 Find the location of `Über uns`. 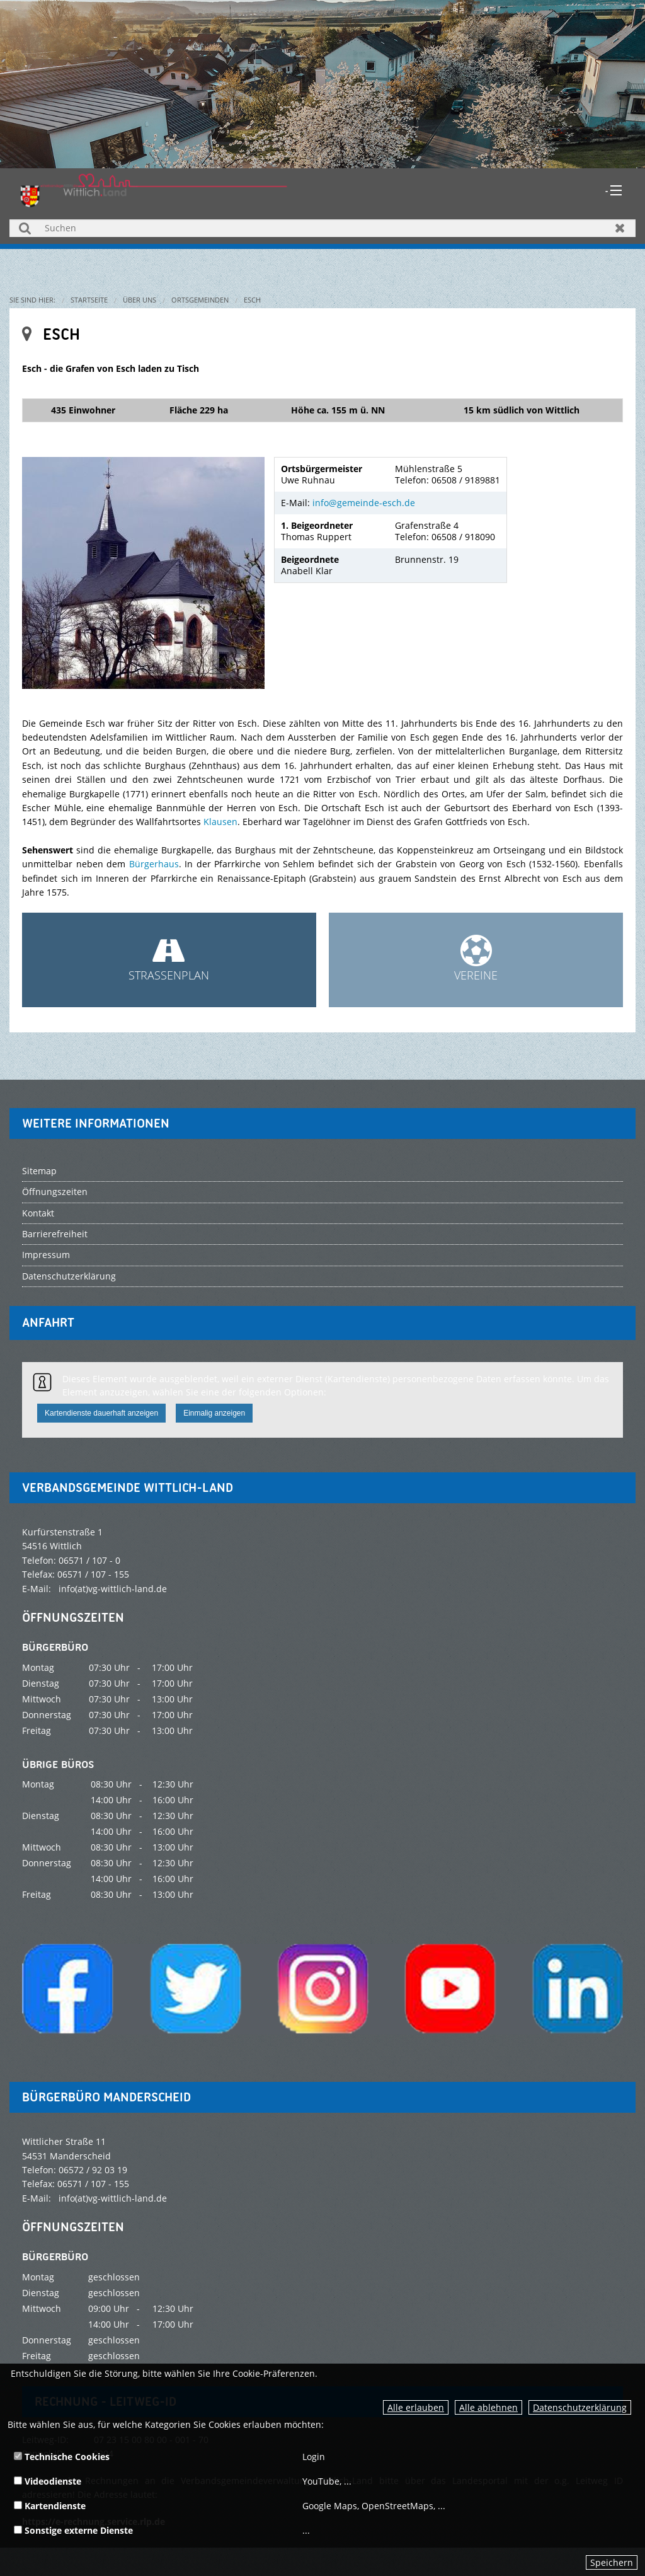

Über uns is located at coordinates (139, 299).